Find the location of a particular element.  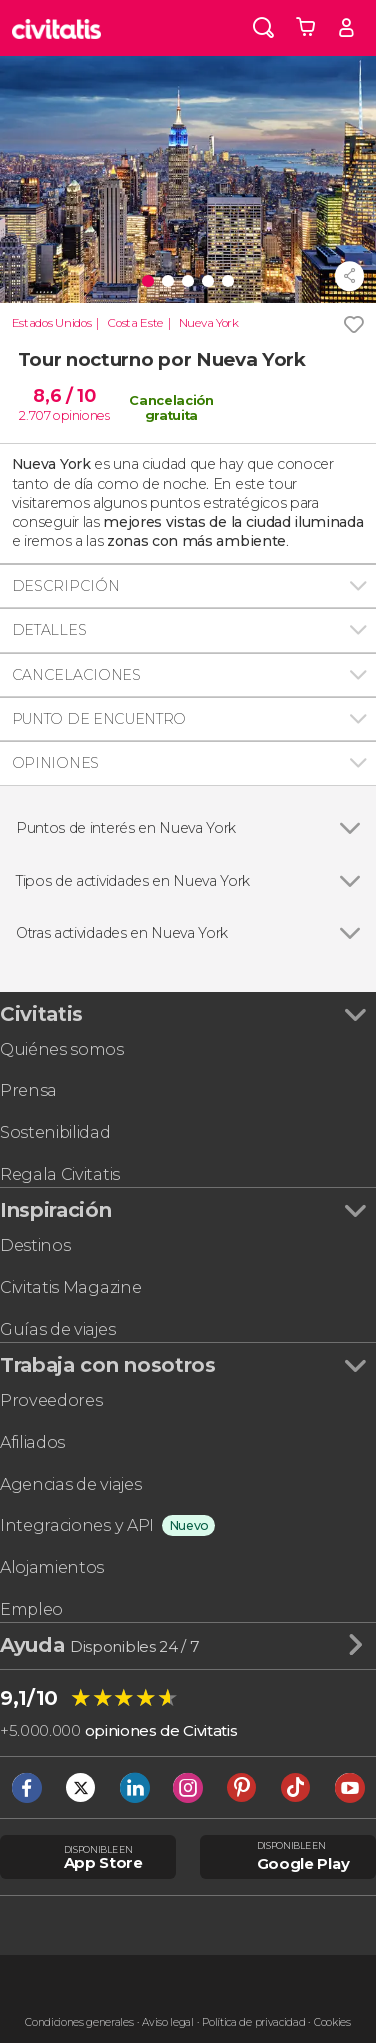

Empleo is located at coordinates (31, 1609).